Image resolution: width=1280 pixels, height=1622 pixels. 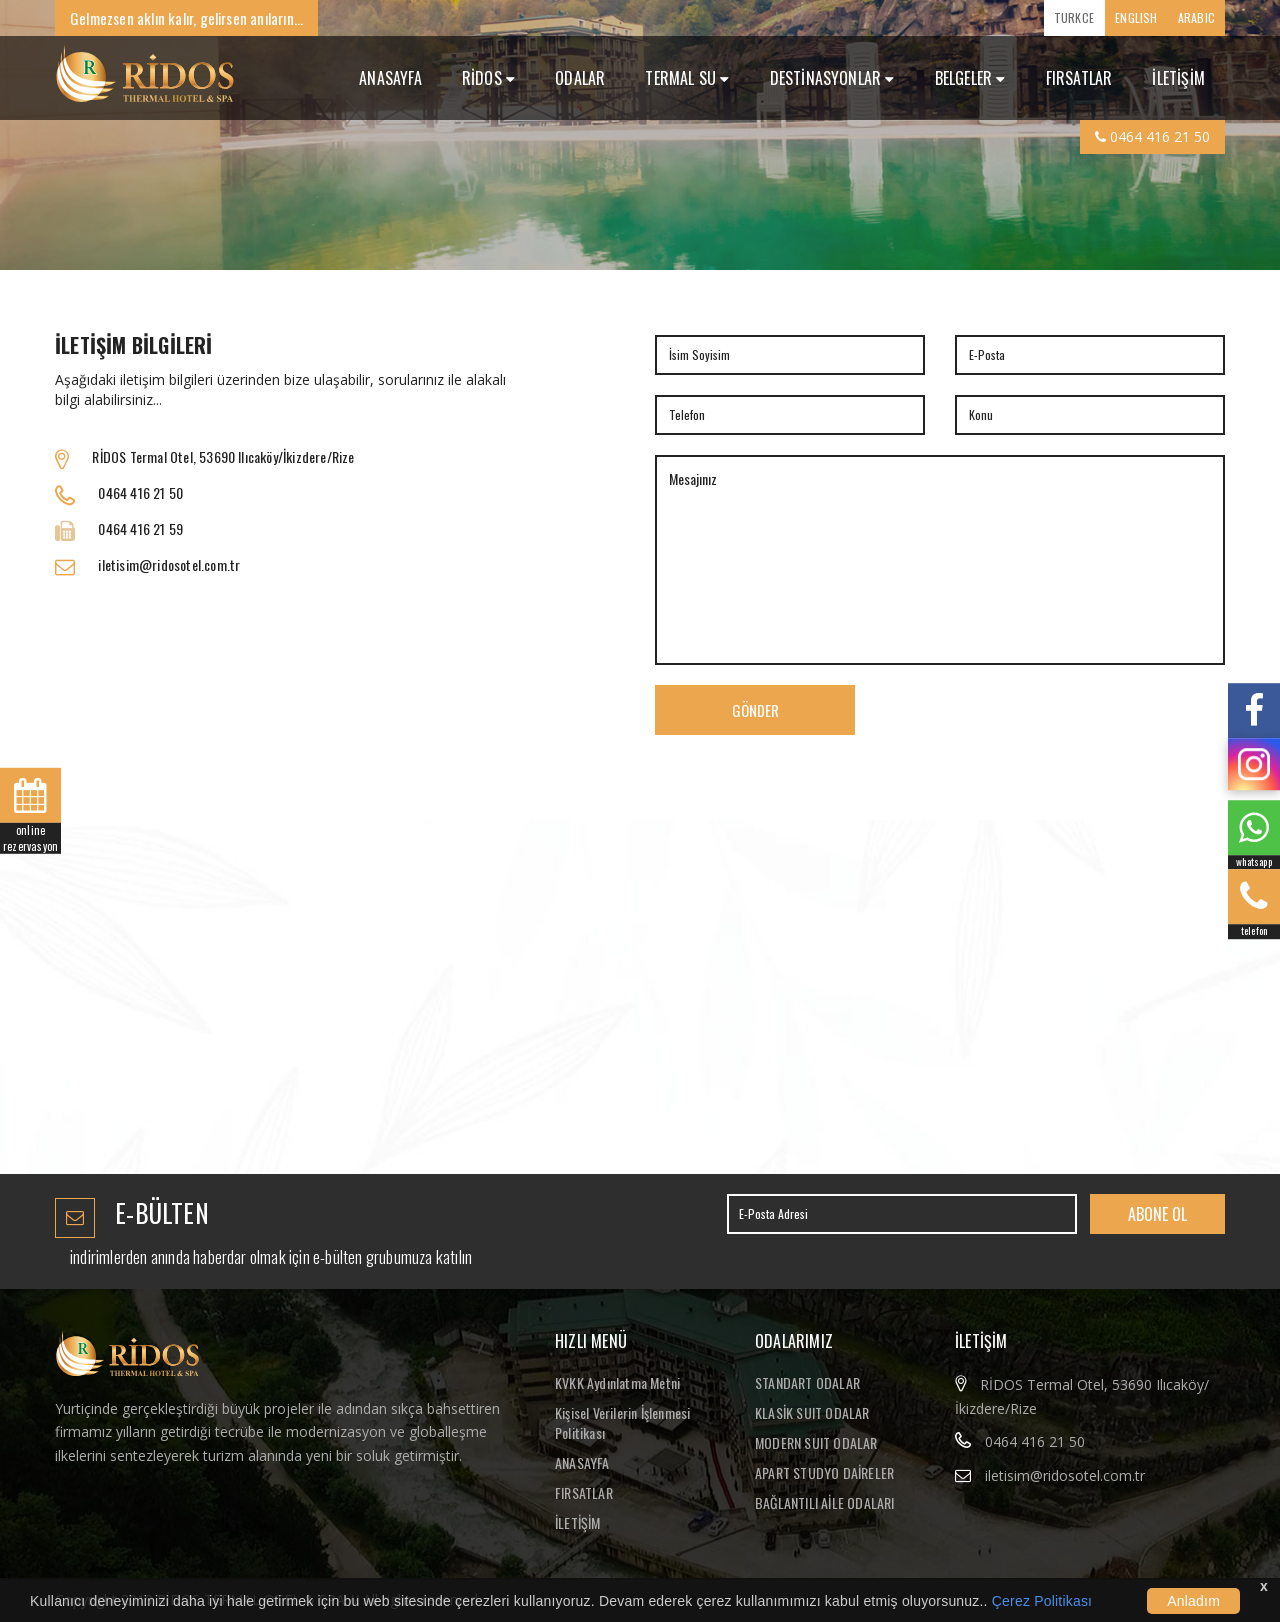 What do you see at coordinates (580, 78) in the screenshot?
I see `ODALAR` at bounding box center [580, 78].